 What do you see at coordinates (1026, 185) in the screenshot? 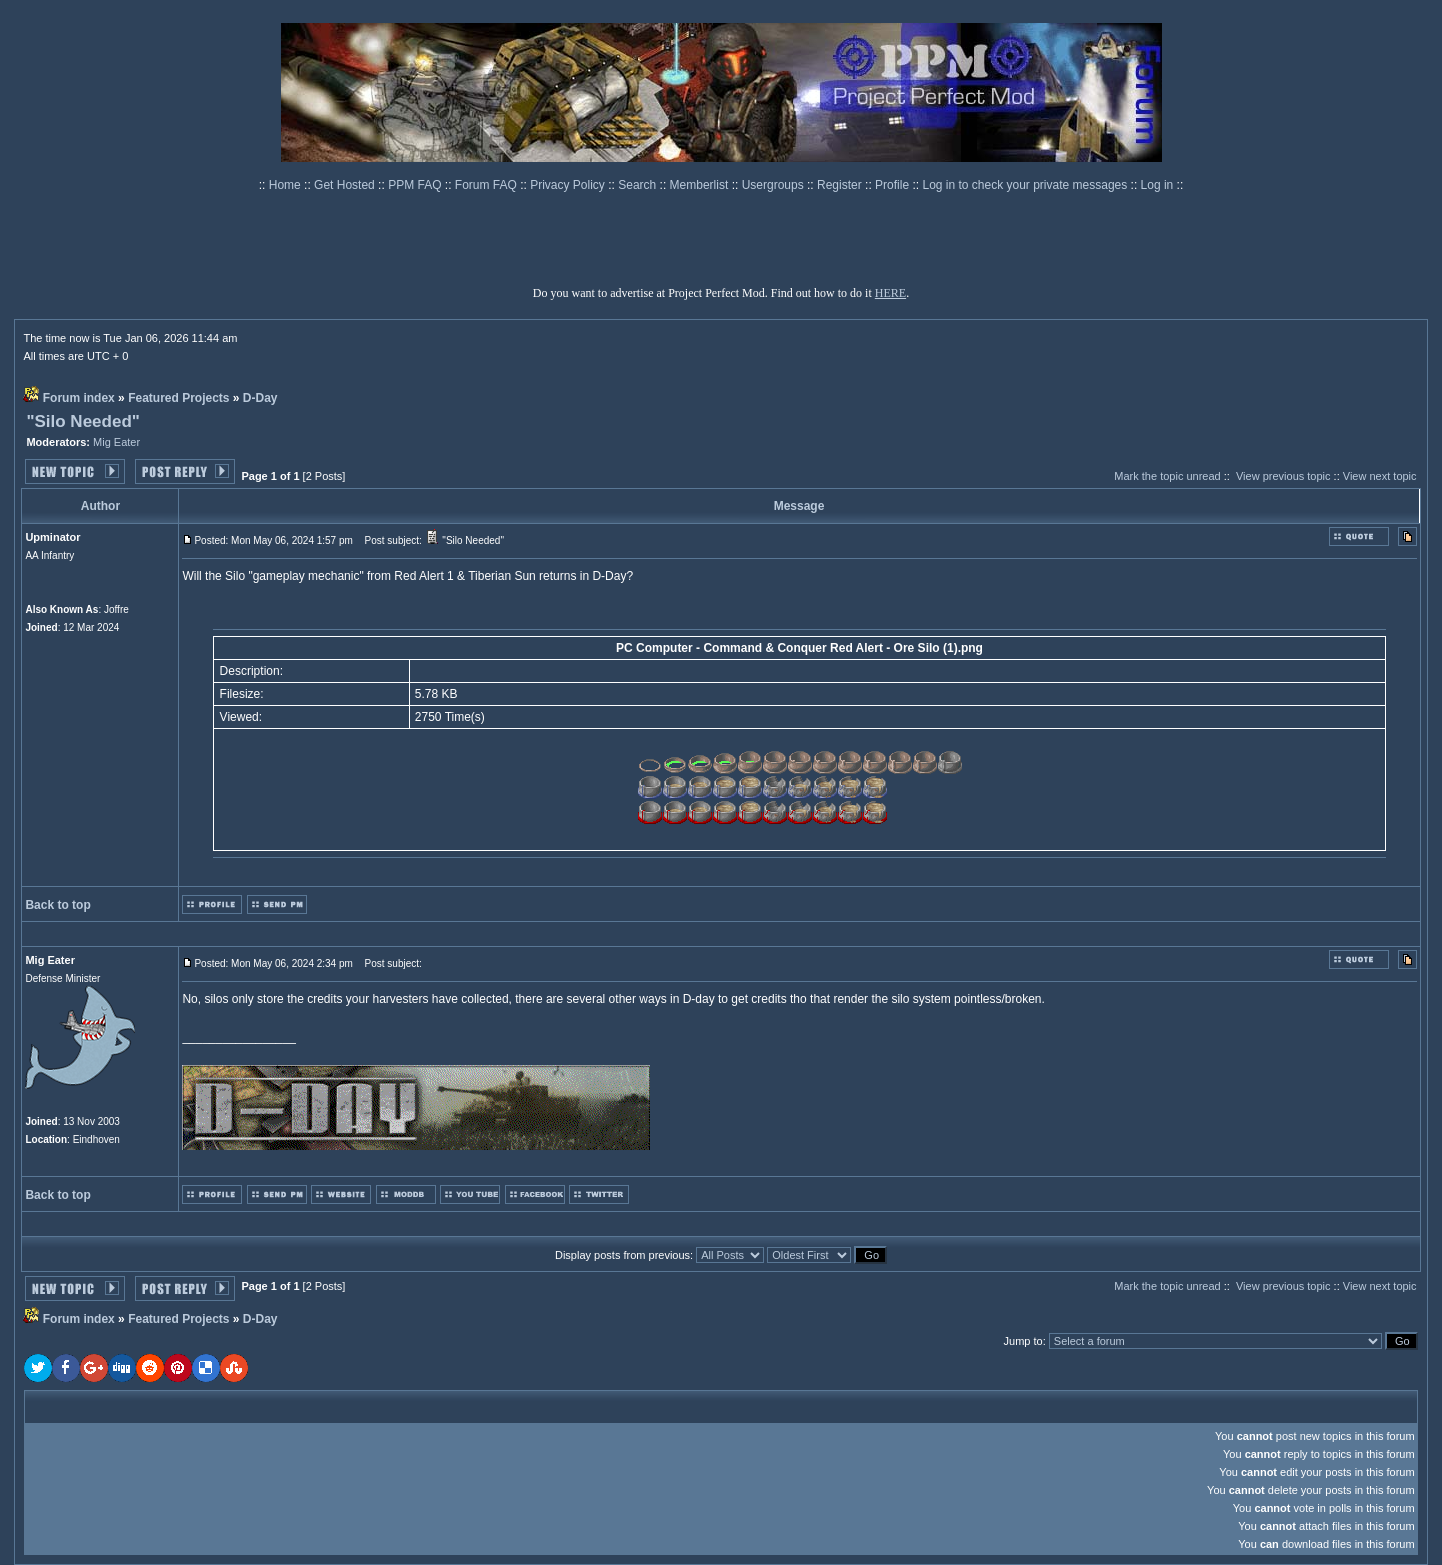
I see `Log in to check your private messages` at bounding box center [1026, 185].